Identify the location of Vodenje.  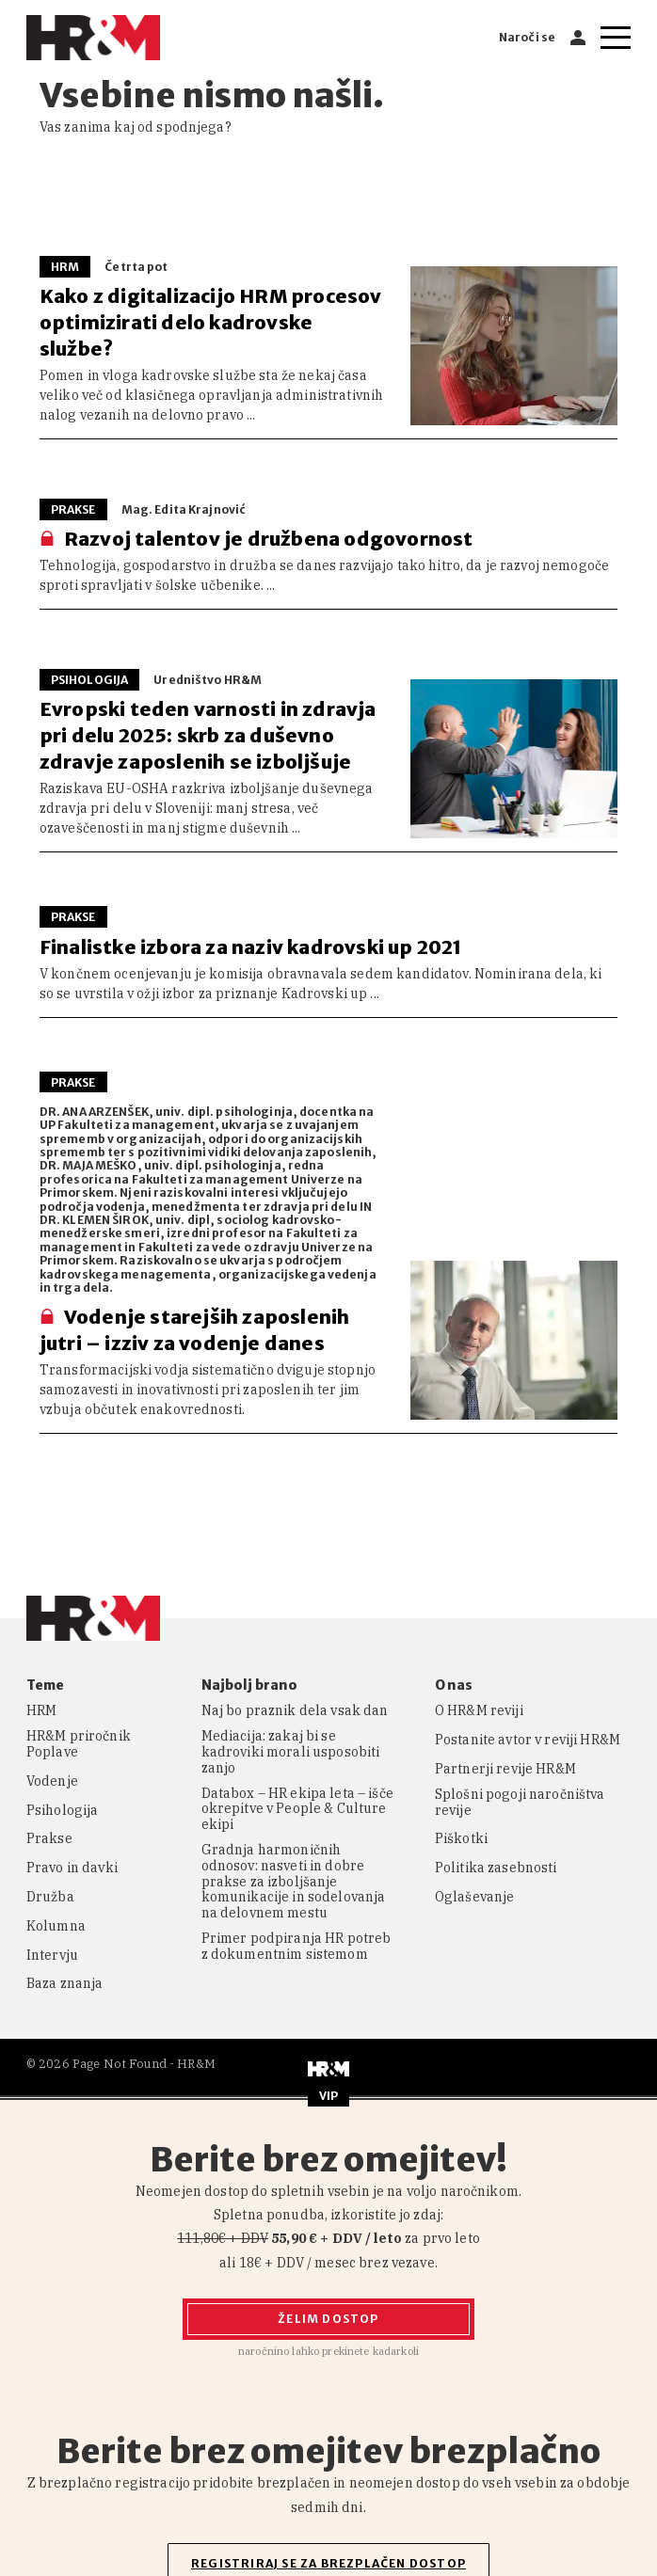
(52, 1781).